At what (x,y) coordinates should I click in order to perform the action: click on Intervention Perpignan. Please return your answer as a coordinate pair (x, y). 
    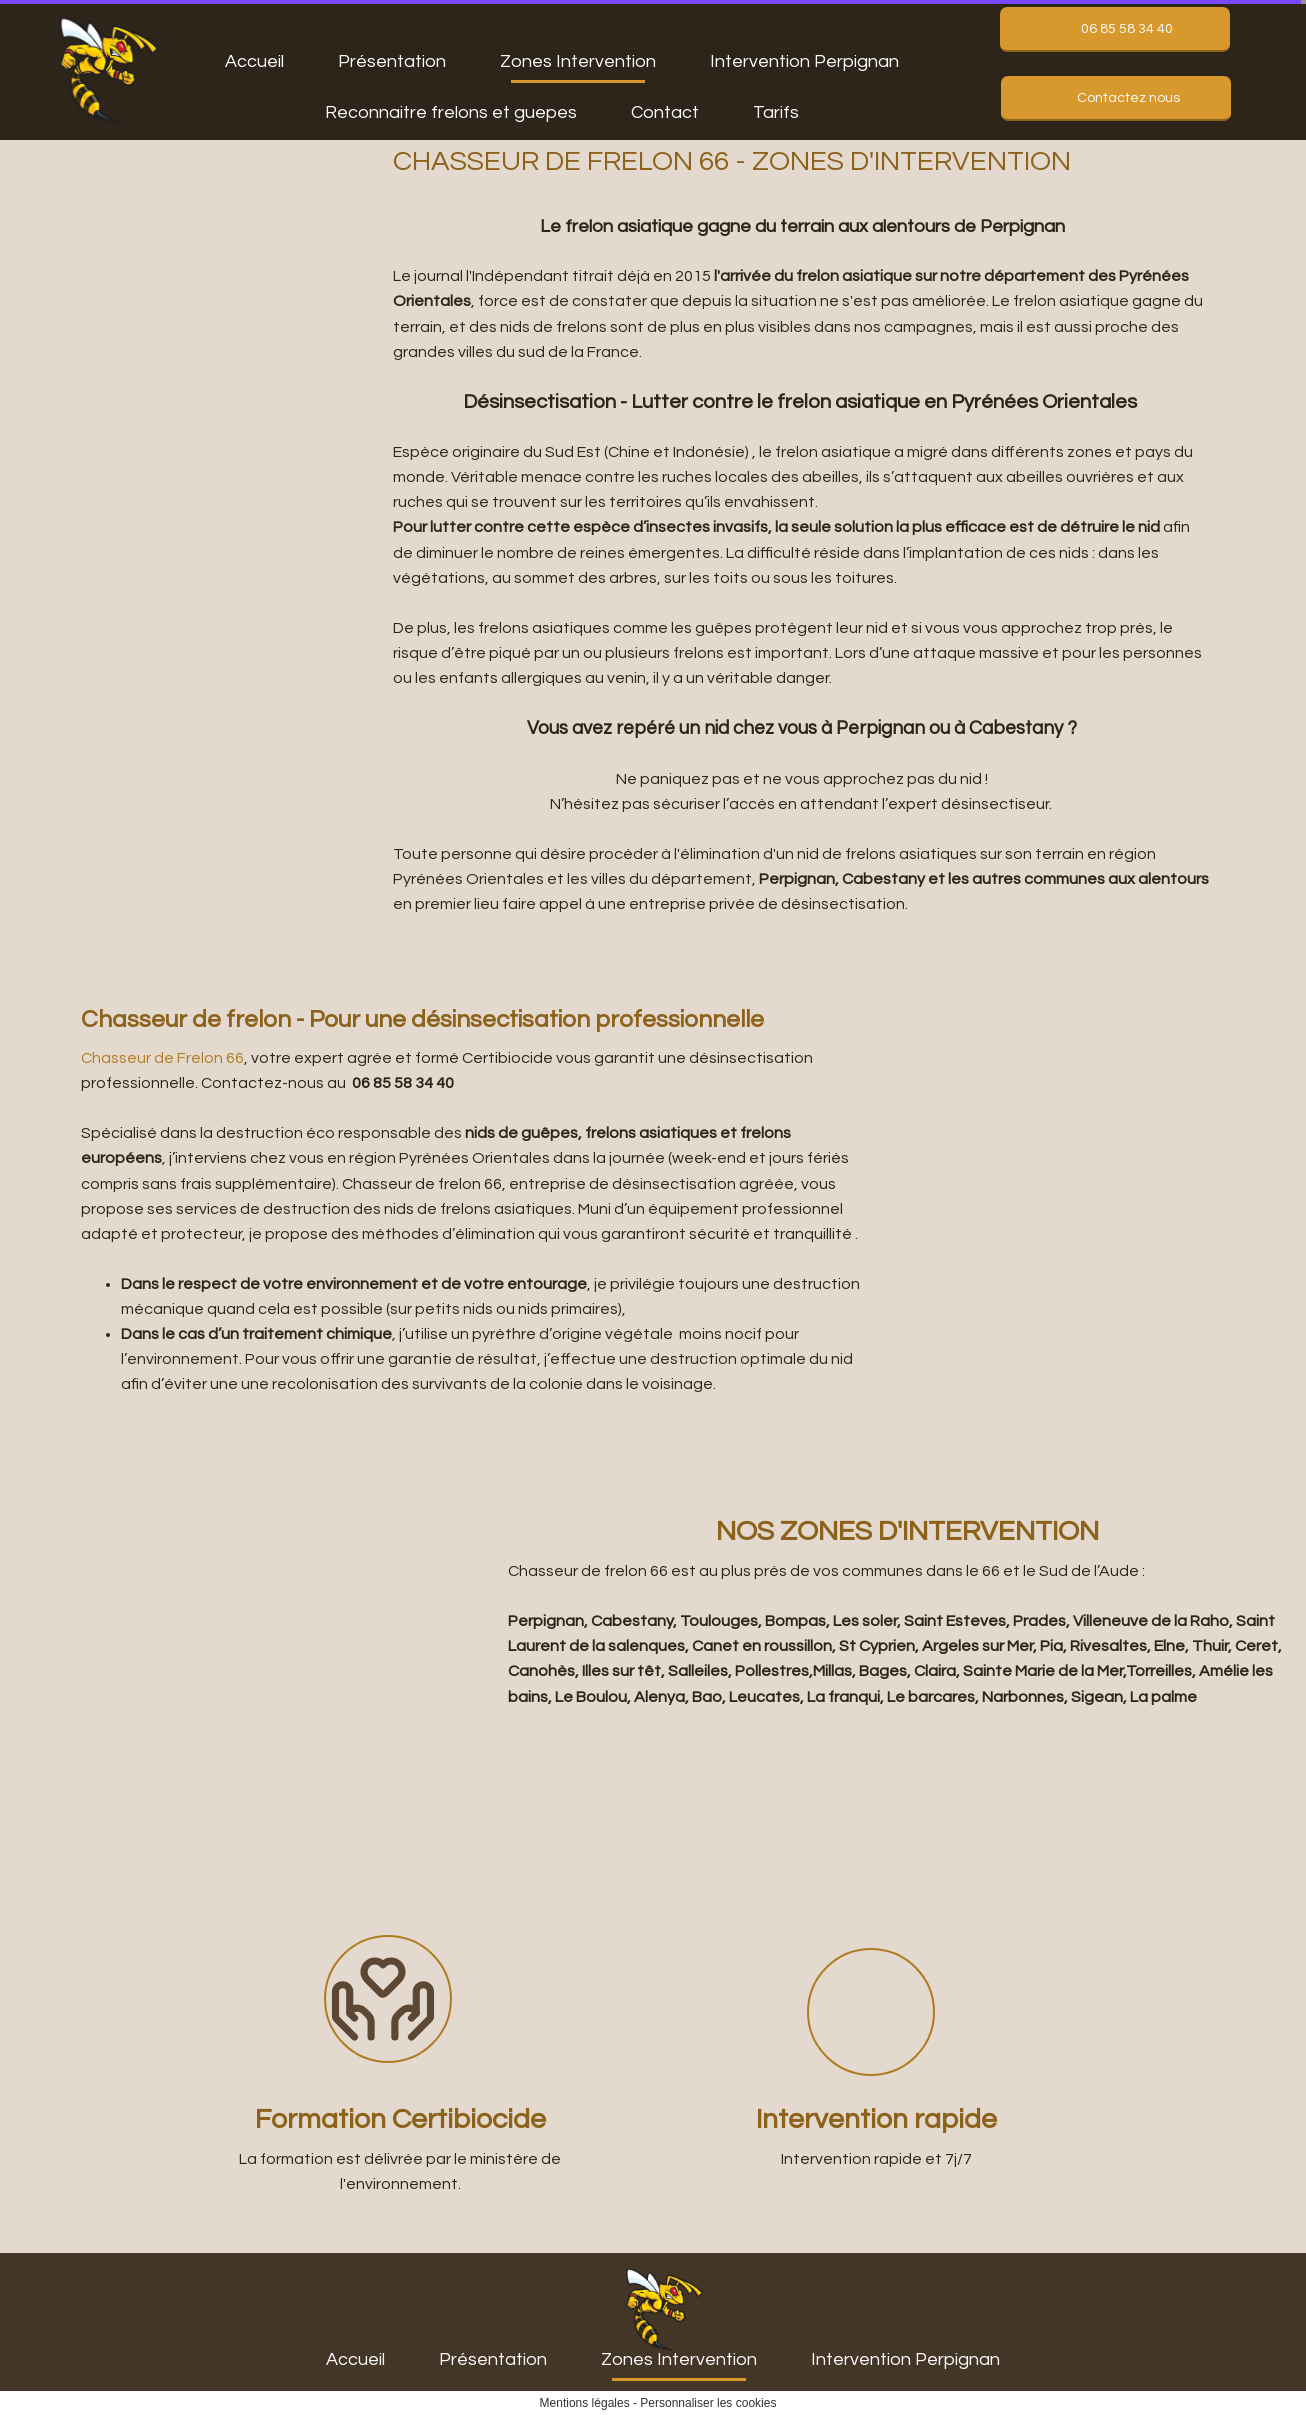
    Looking at the image, I should click on (804, 61).